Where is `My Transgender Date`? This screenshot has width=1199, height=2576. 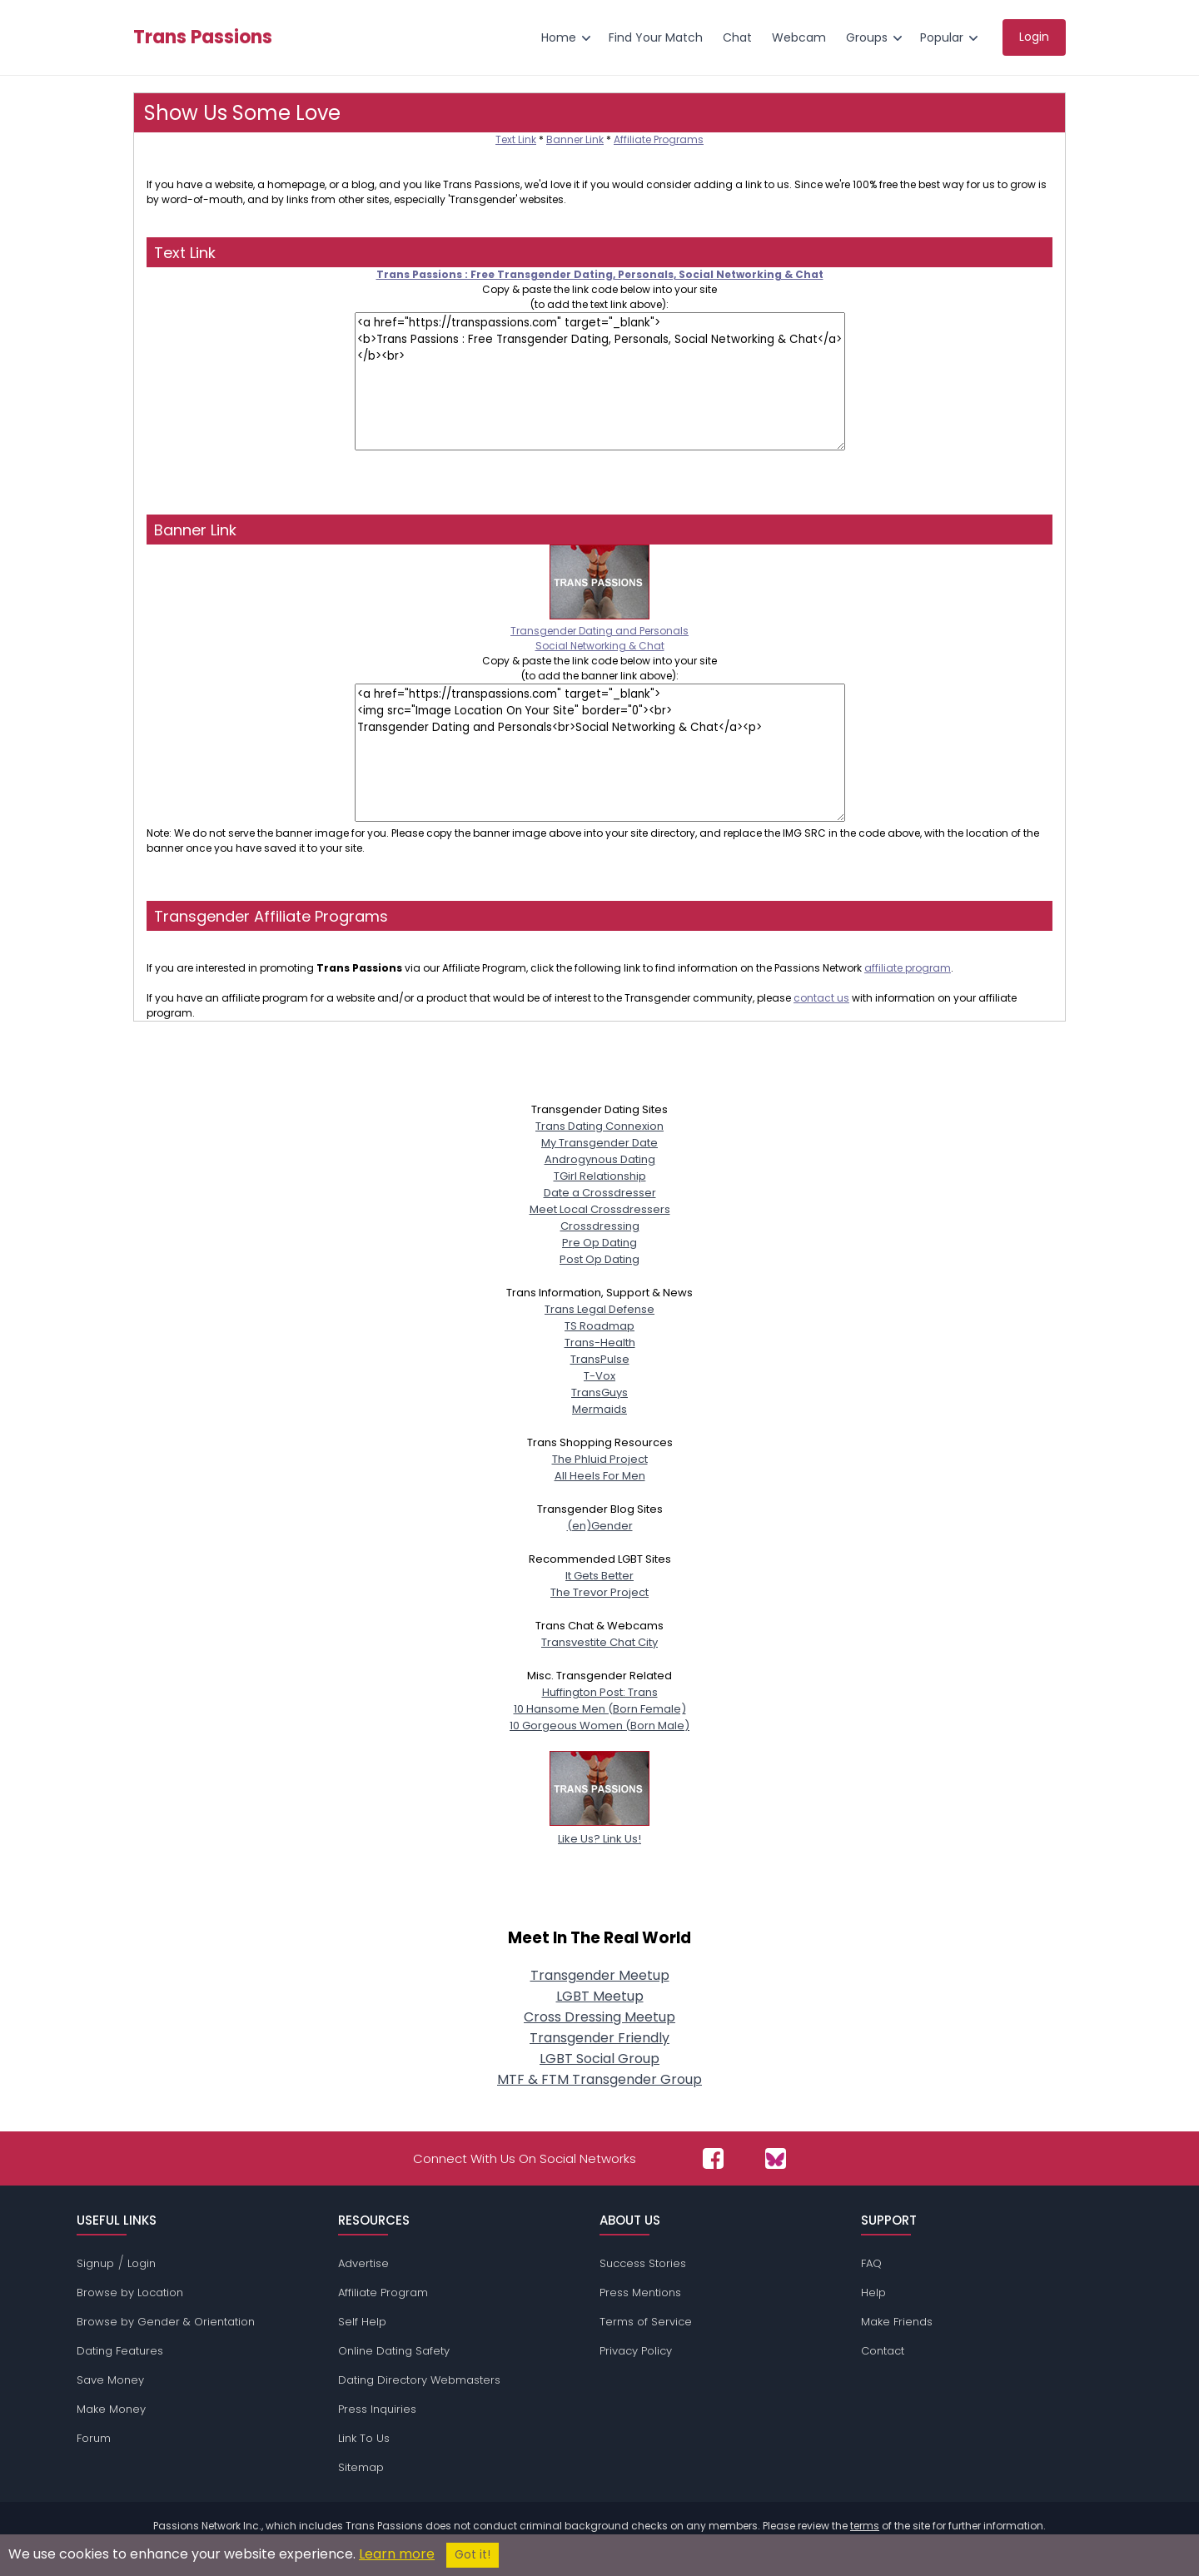 My Transgender Date is located at coordinates (599, 1143).